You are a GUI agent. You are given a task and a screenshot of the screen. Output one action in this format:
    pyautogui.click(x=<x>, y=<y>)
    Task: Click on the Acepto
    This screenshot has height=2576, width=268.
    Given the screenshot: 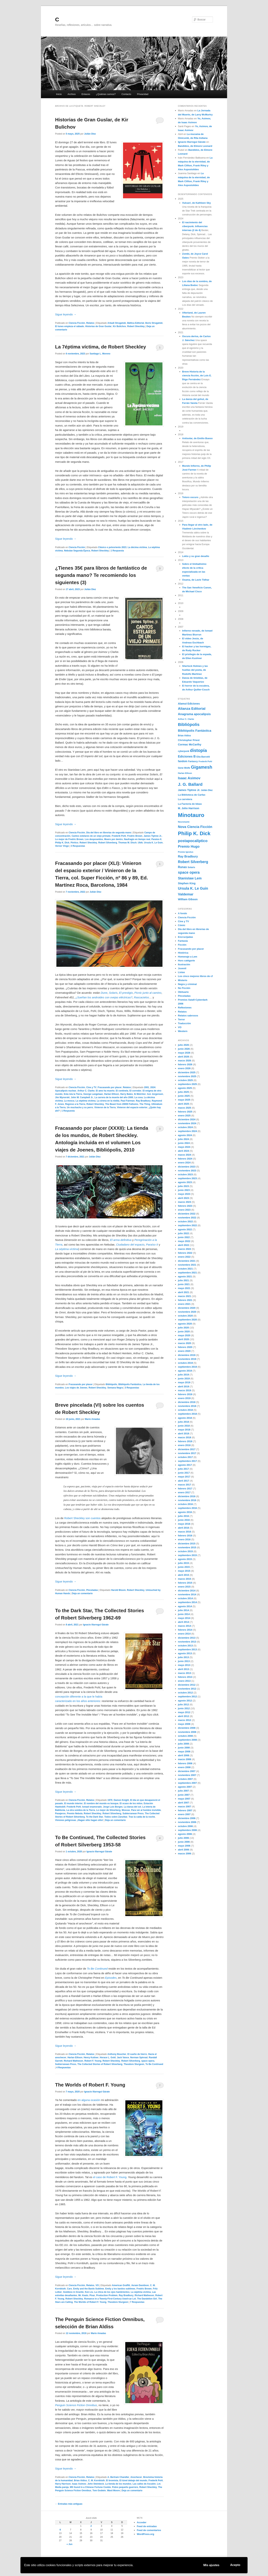 What is the action you would take?
    pyautogui.click(x=235, y=2565)
    